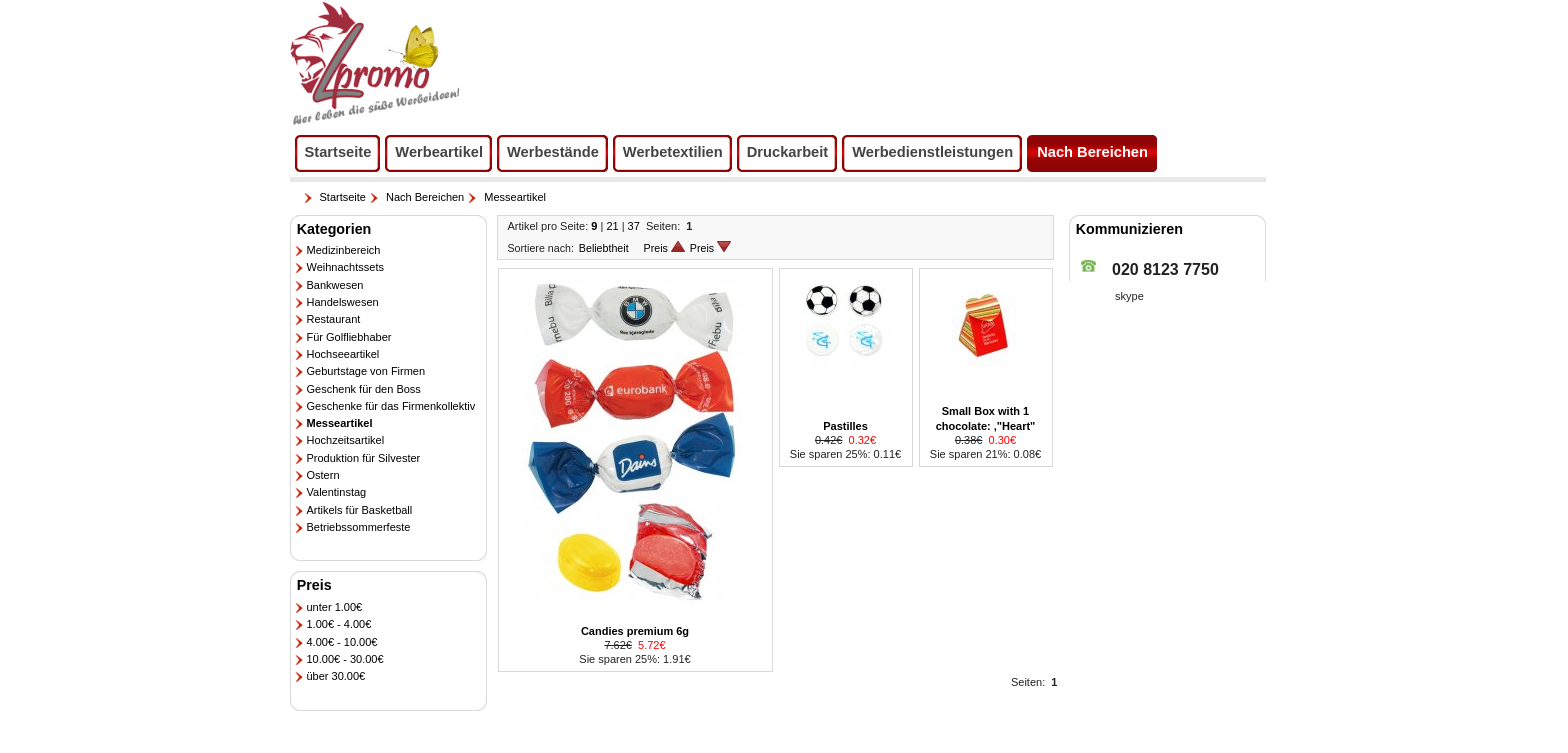 The image size is (1568, 753). What do you see at coordinates (425, 197) in the screenshot?
I see `Nach Bereichen` at bounding box center [425, 197].